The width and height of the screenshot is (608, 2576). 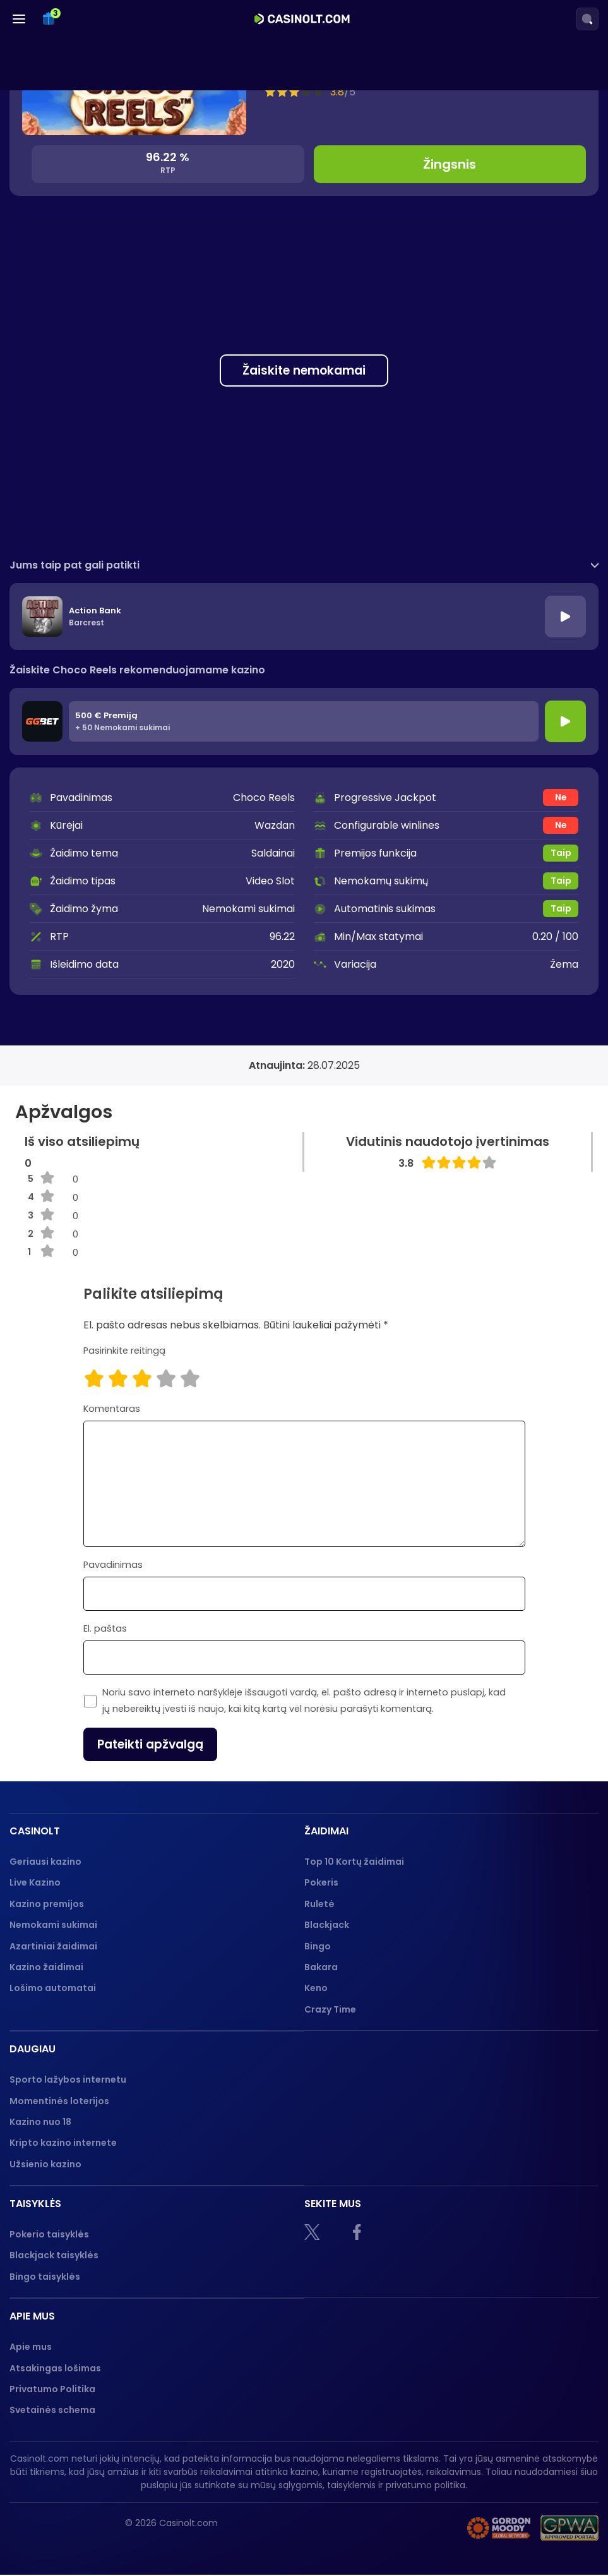 What do you see at coordinates (45, 2164) in the screenshot?
I see `Užsienio kazino` at bounding box center [45, 2164].